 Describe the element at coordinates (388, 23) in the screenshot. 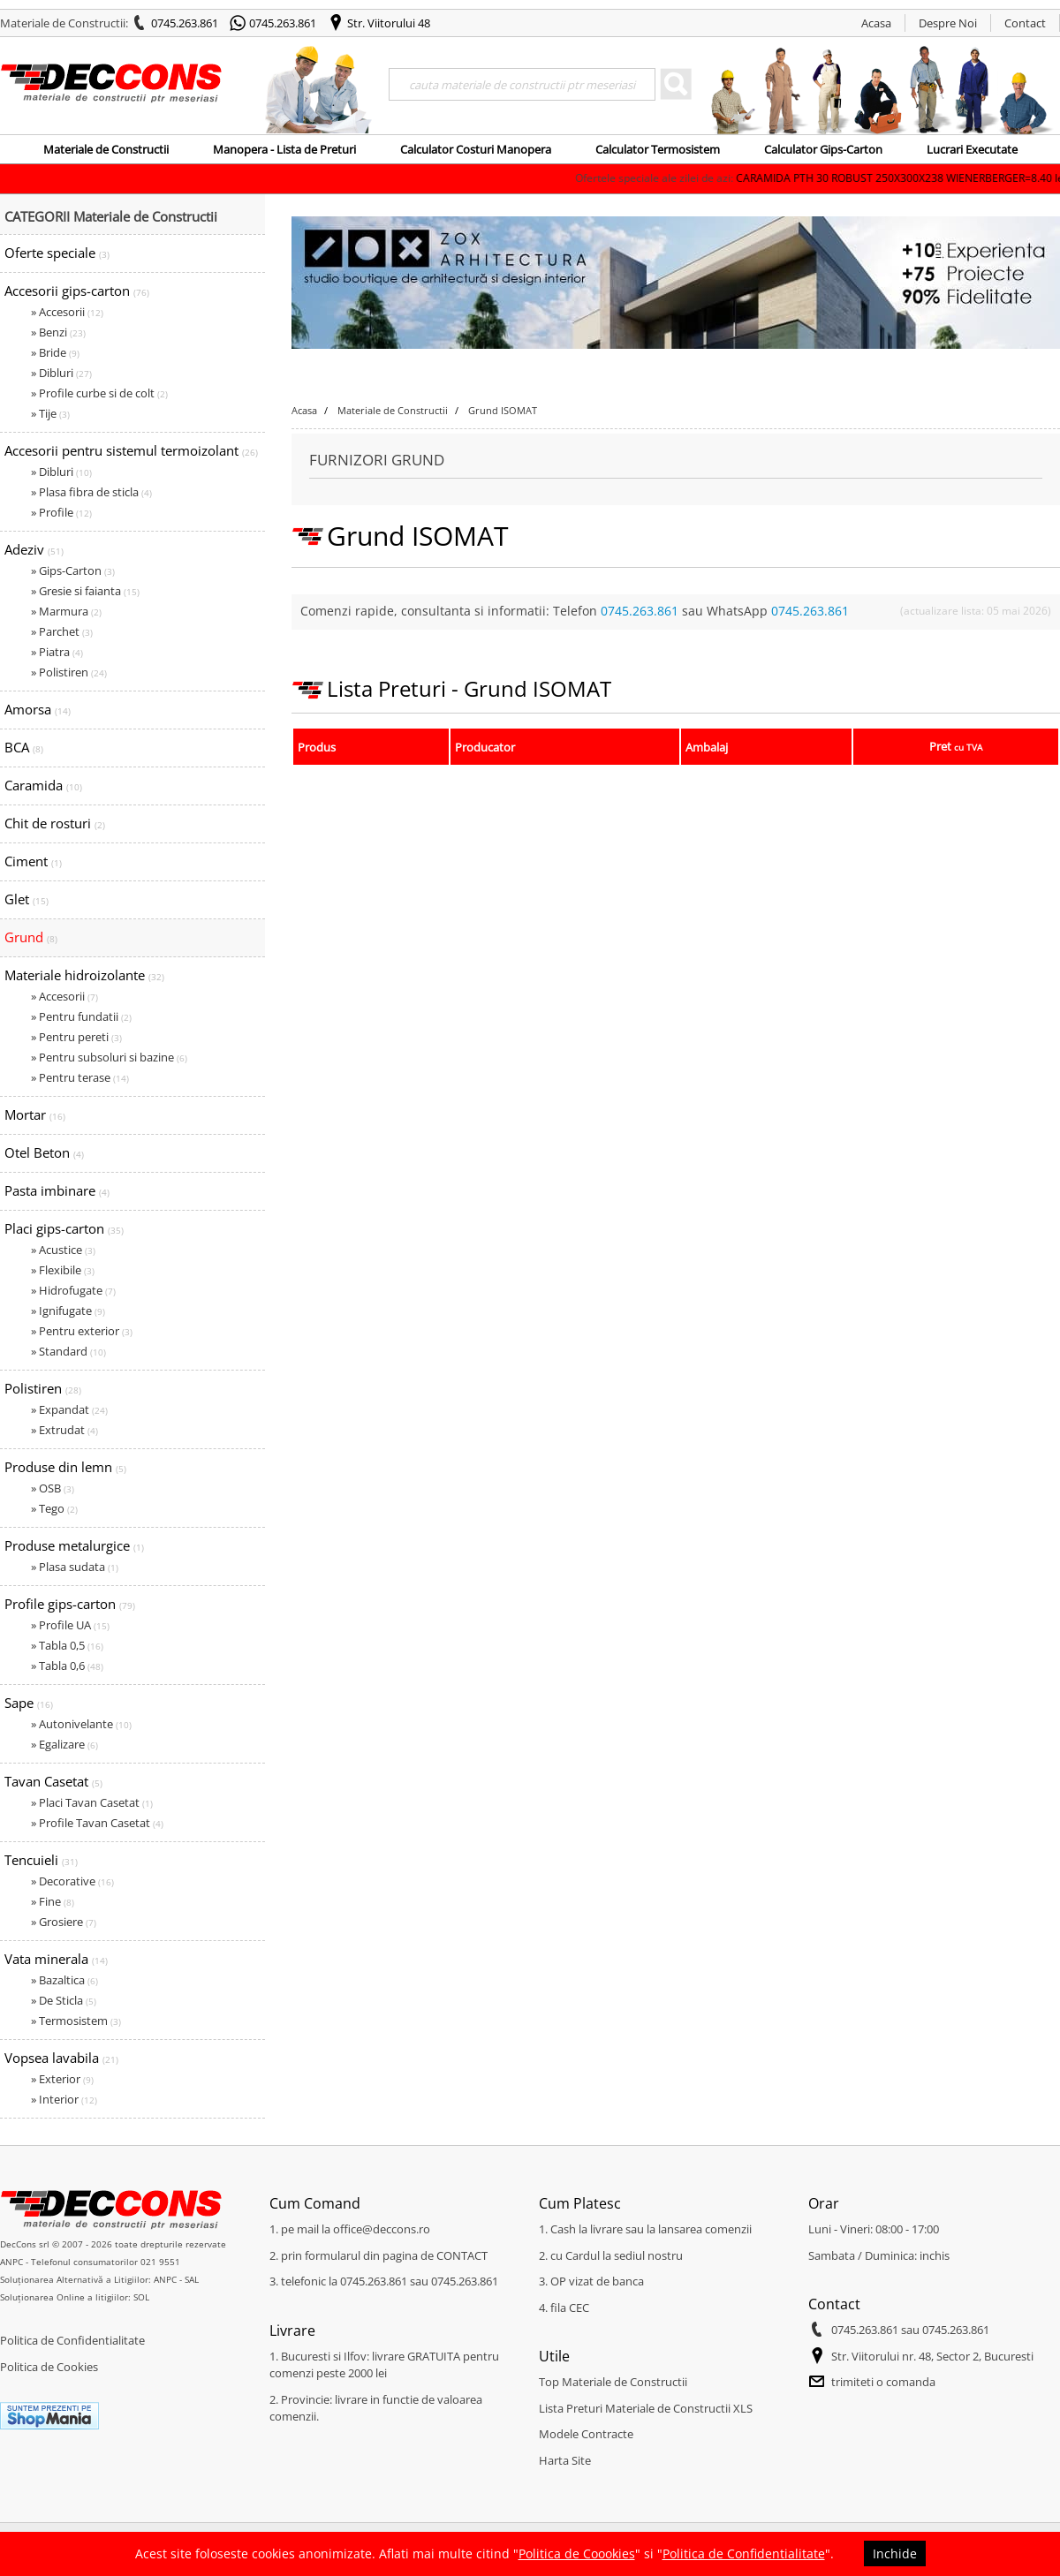

I see `Str. Viitorului 48` at that location.